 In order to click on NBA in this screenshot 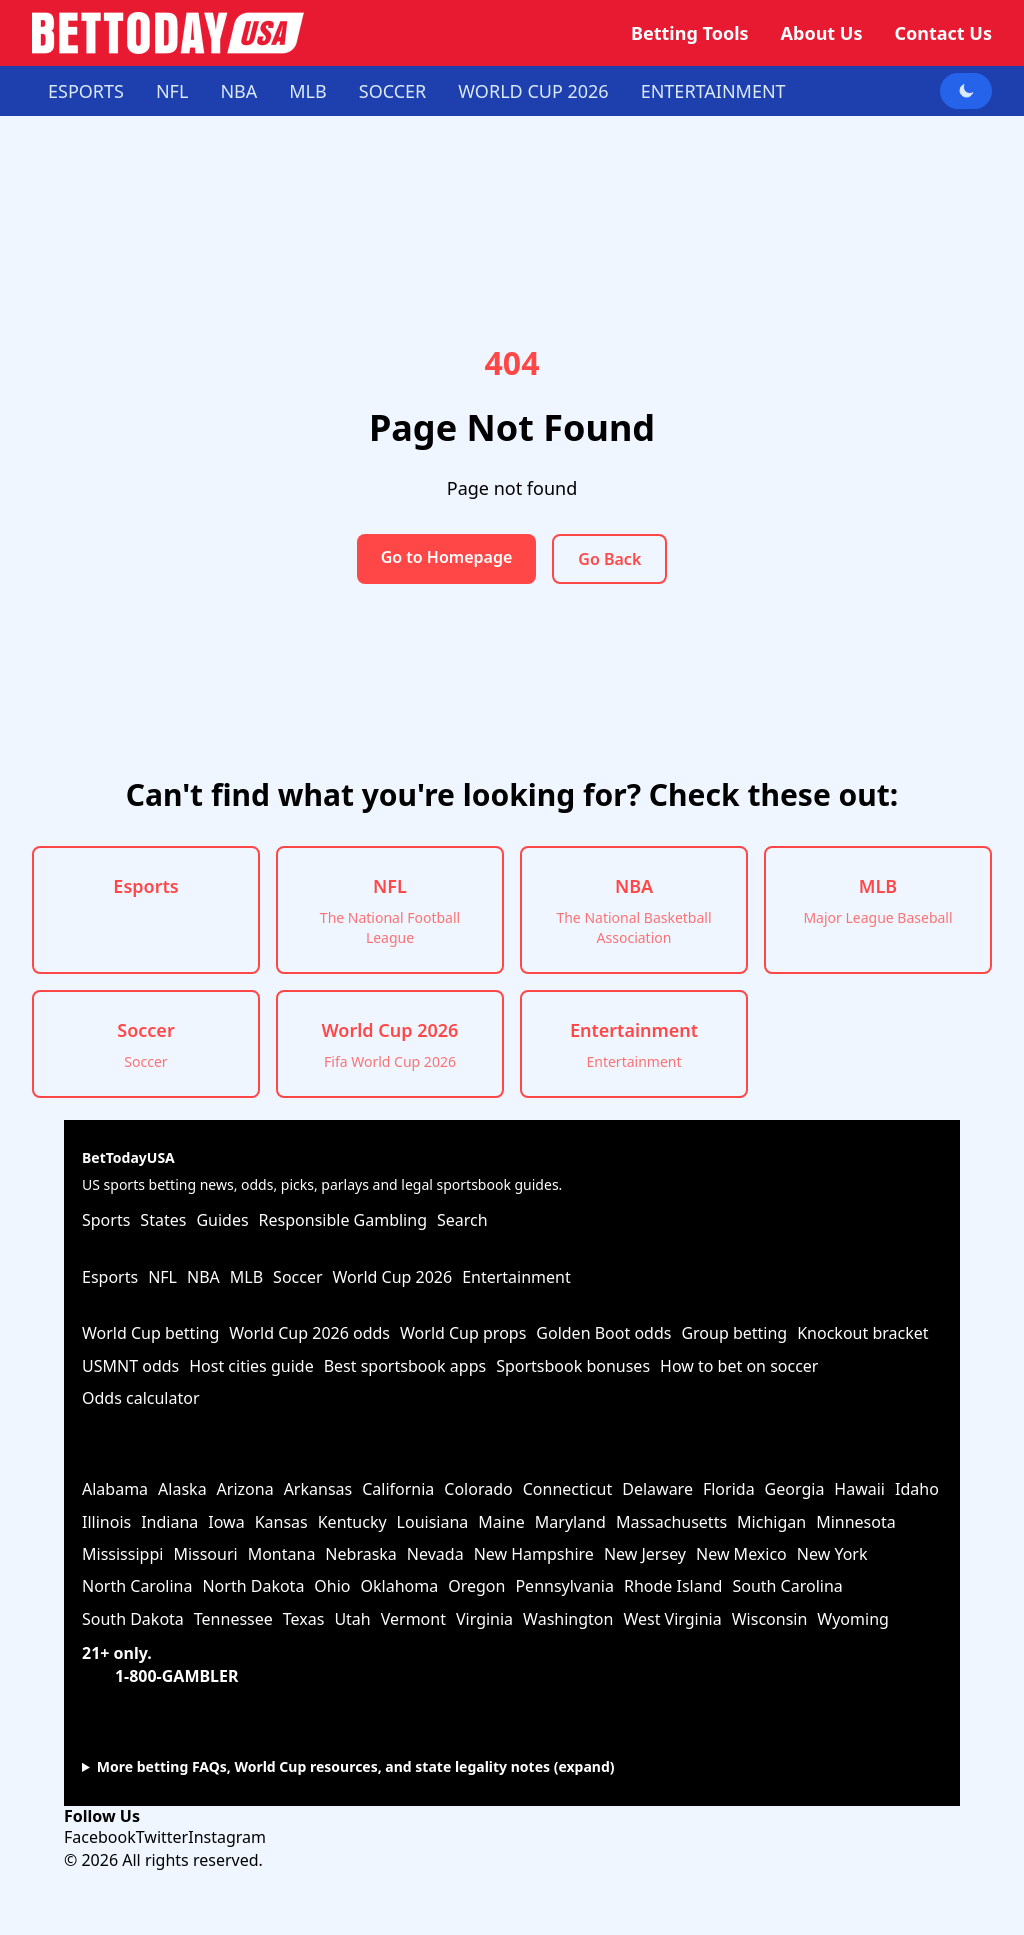, I will do `click(238, 91)`.